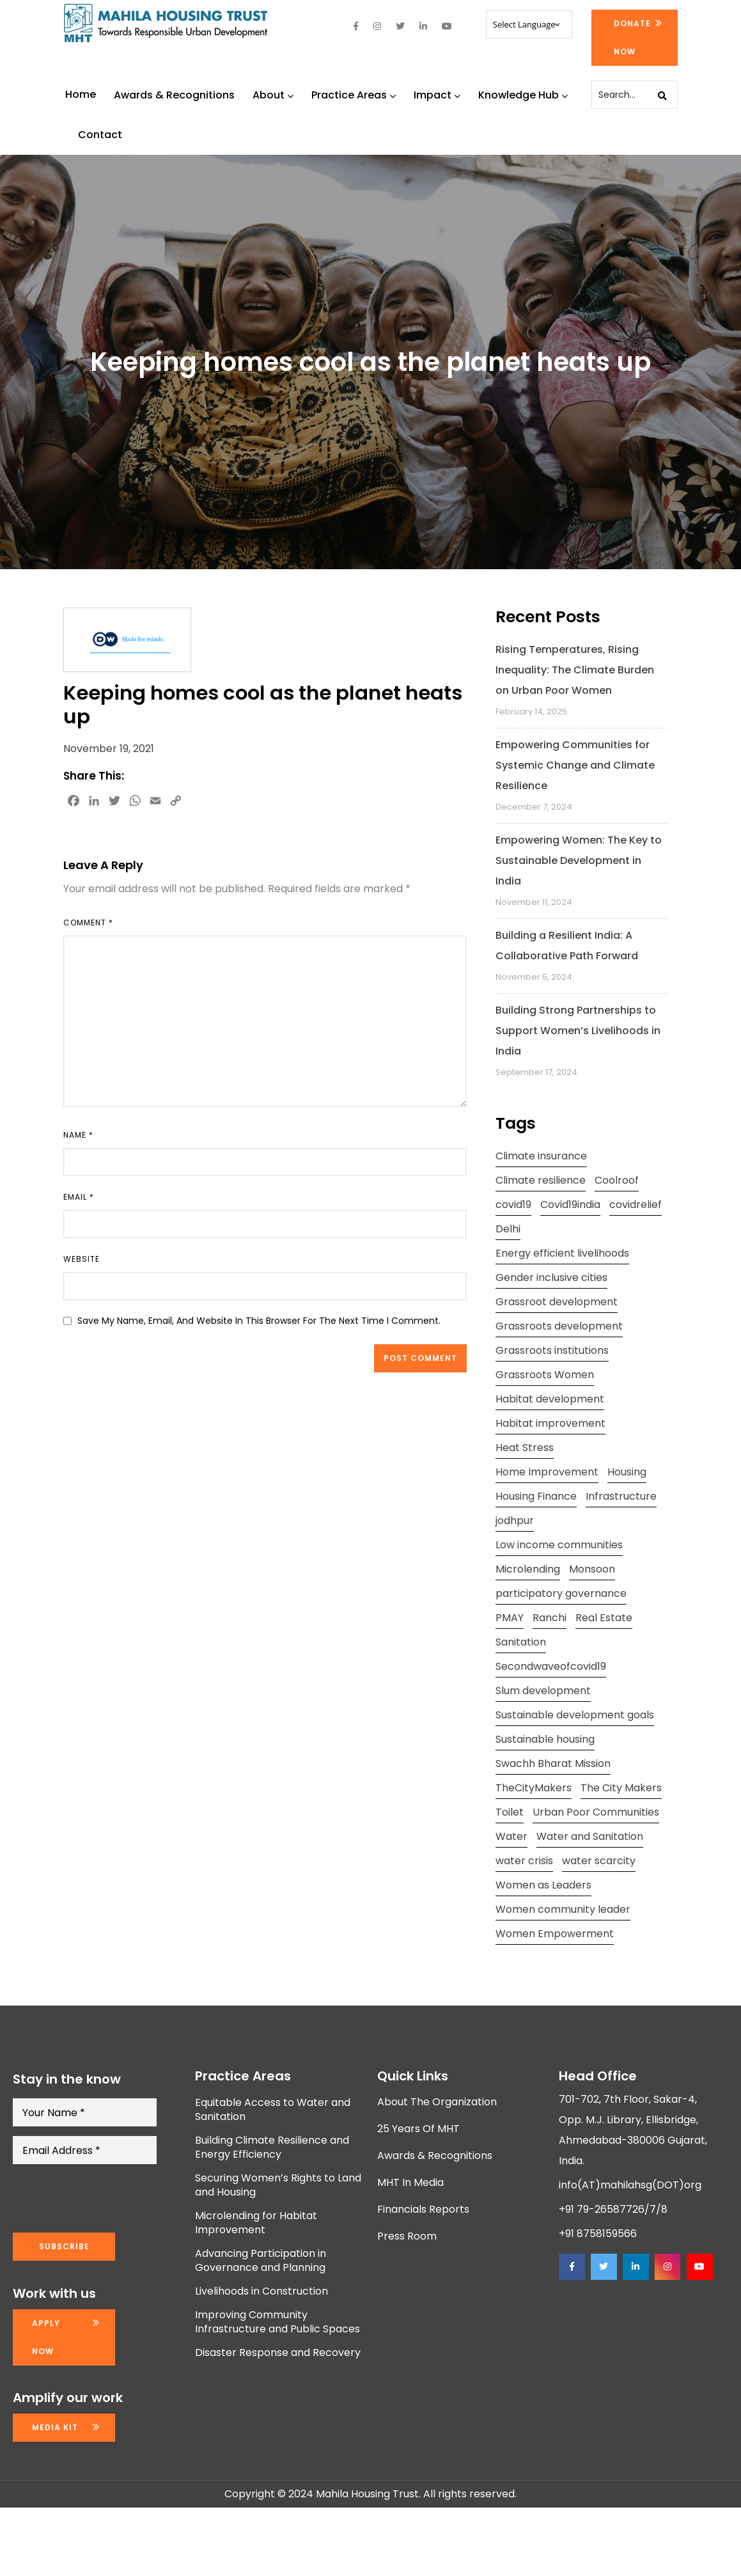 The height and width of the screenshot is (2576, 741). What do you see at coordinates (556, 1301) in the screenshot?
I see `Grassroot development [Grassroot development (3 items)]` at bounding box center [556, 1301].